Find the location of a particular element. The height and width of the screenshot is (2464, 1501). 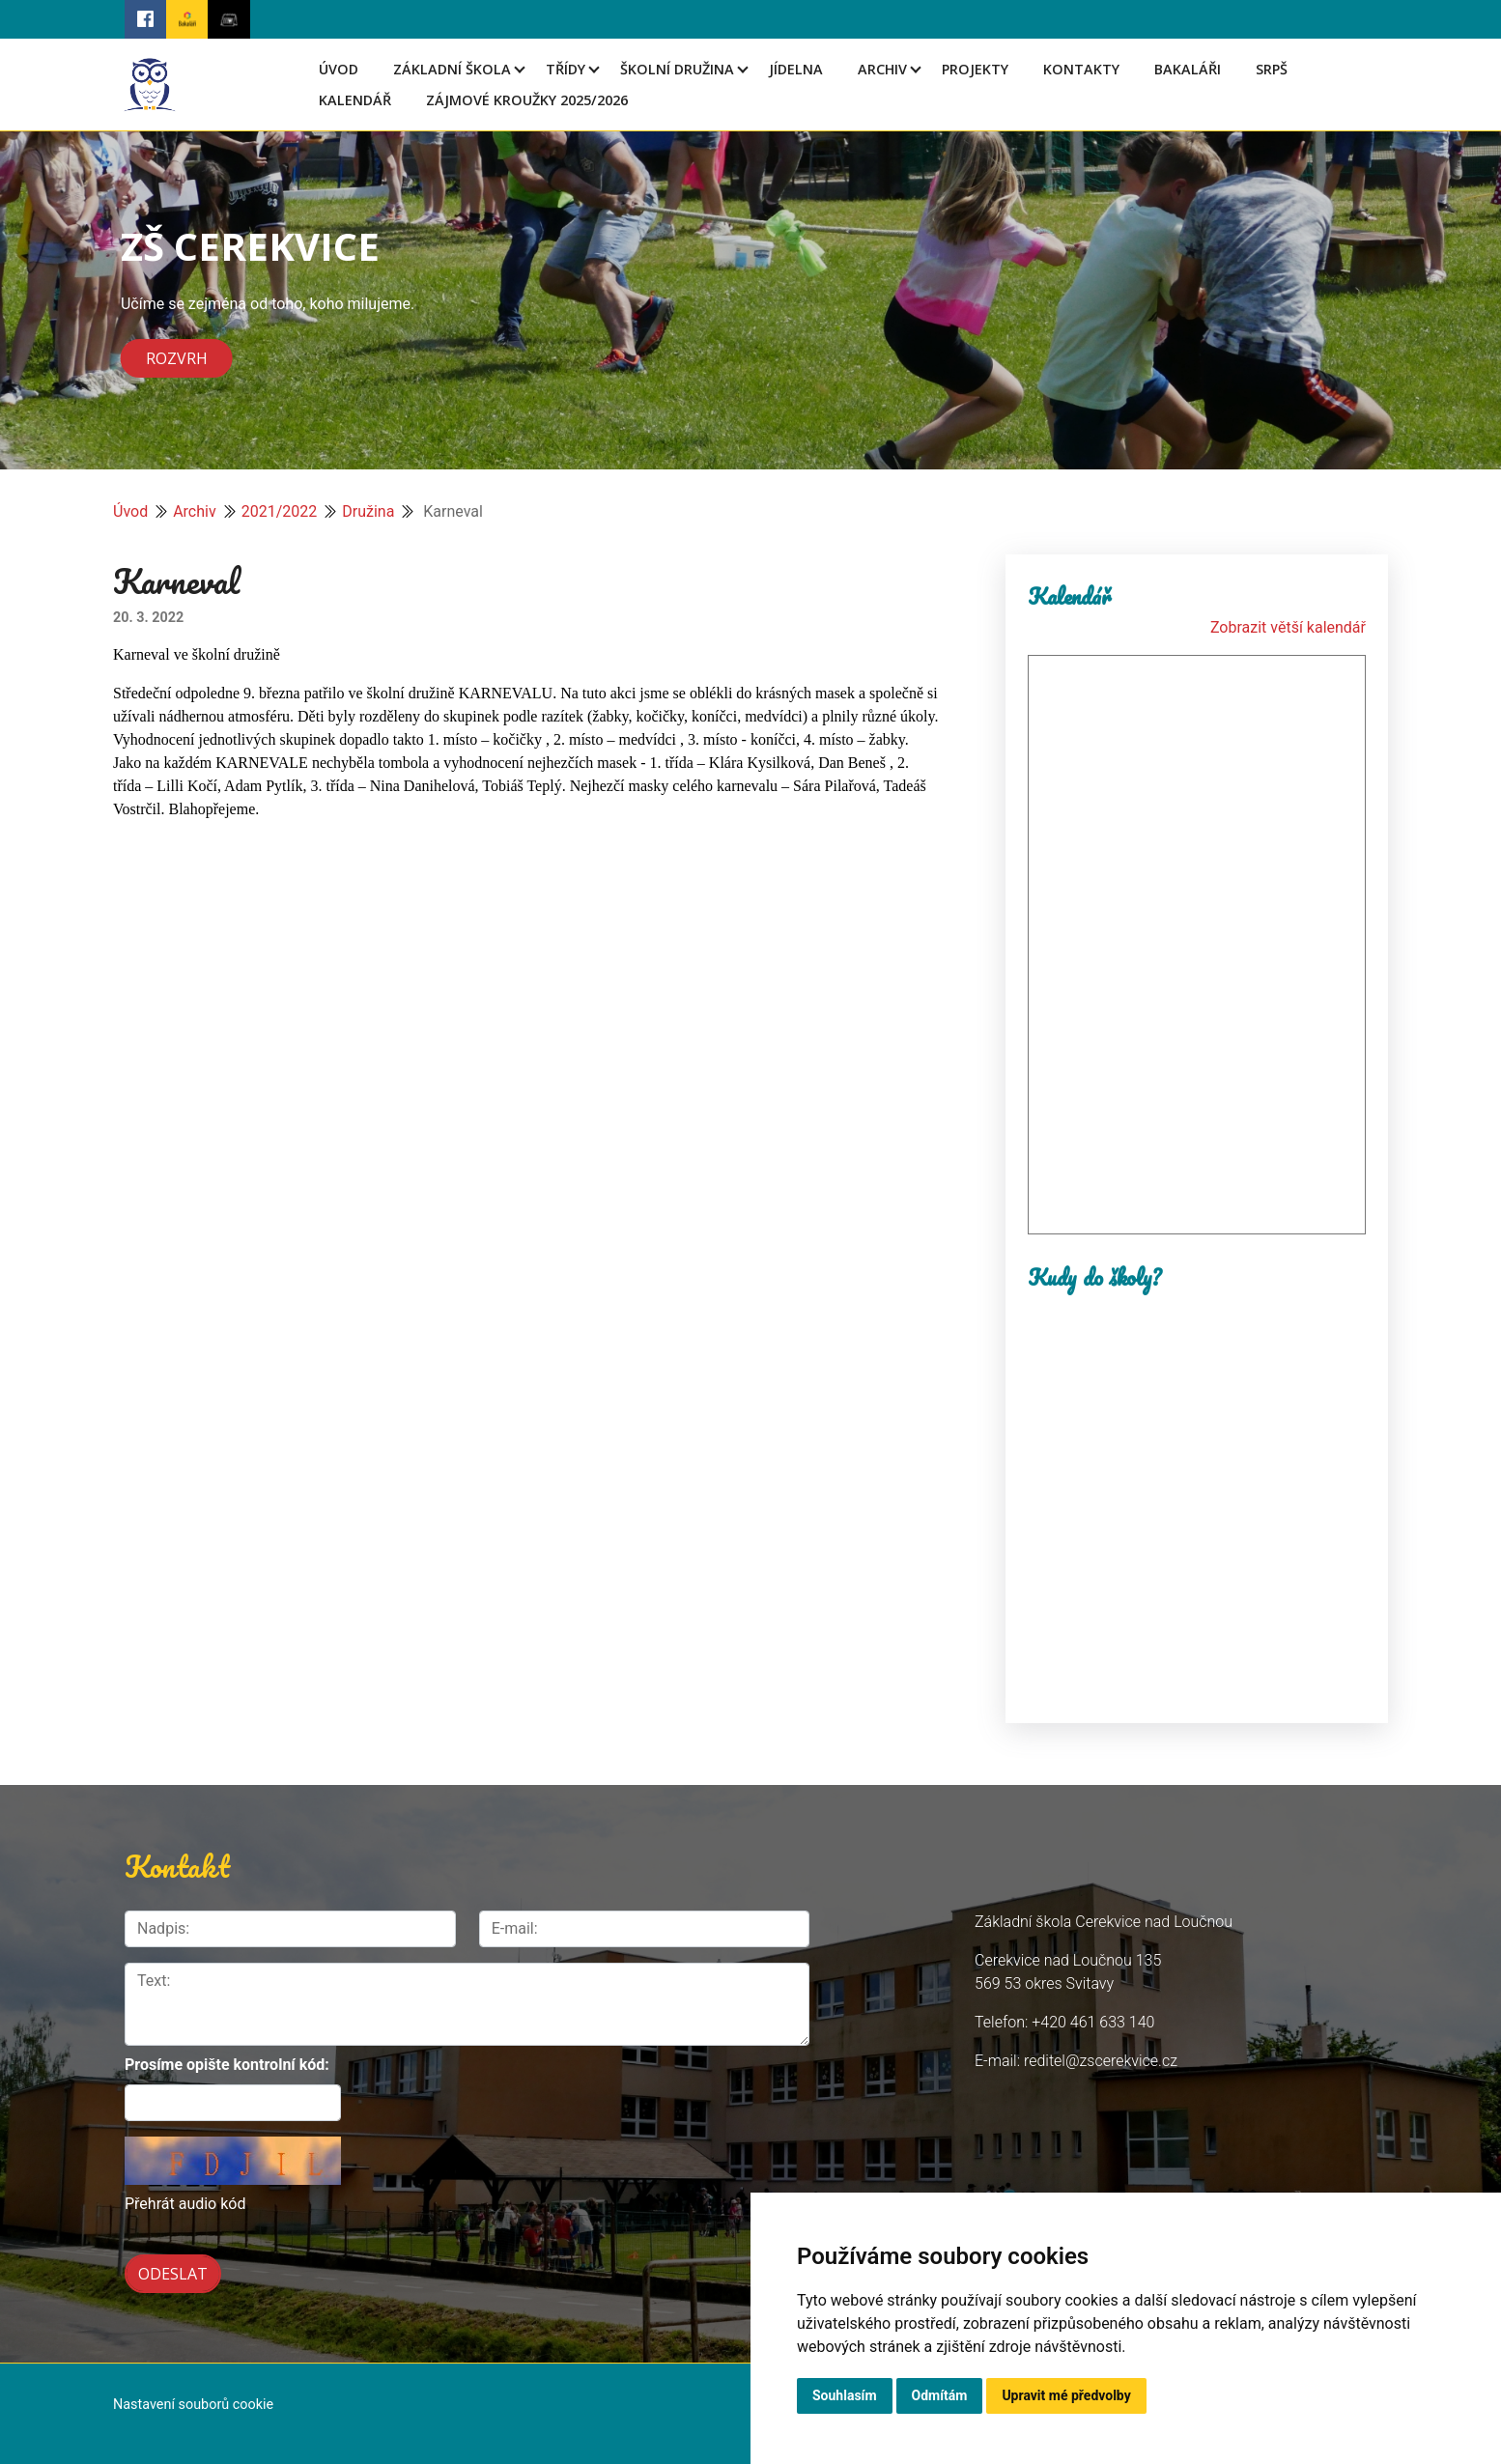

Archiv is located at coordinates (882, 69).